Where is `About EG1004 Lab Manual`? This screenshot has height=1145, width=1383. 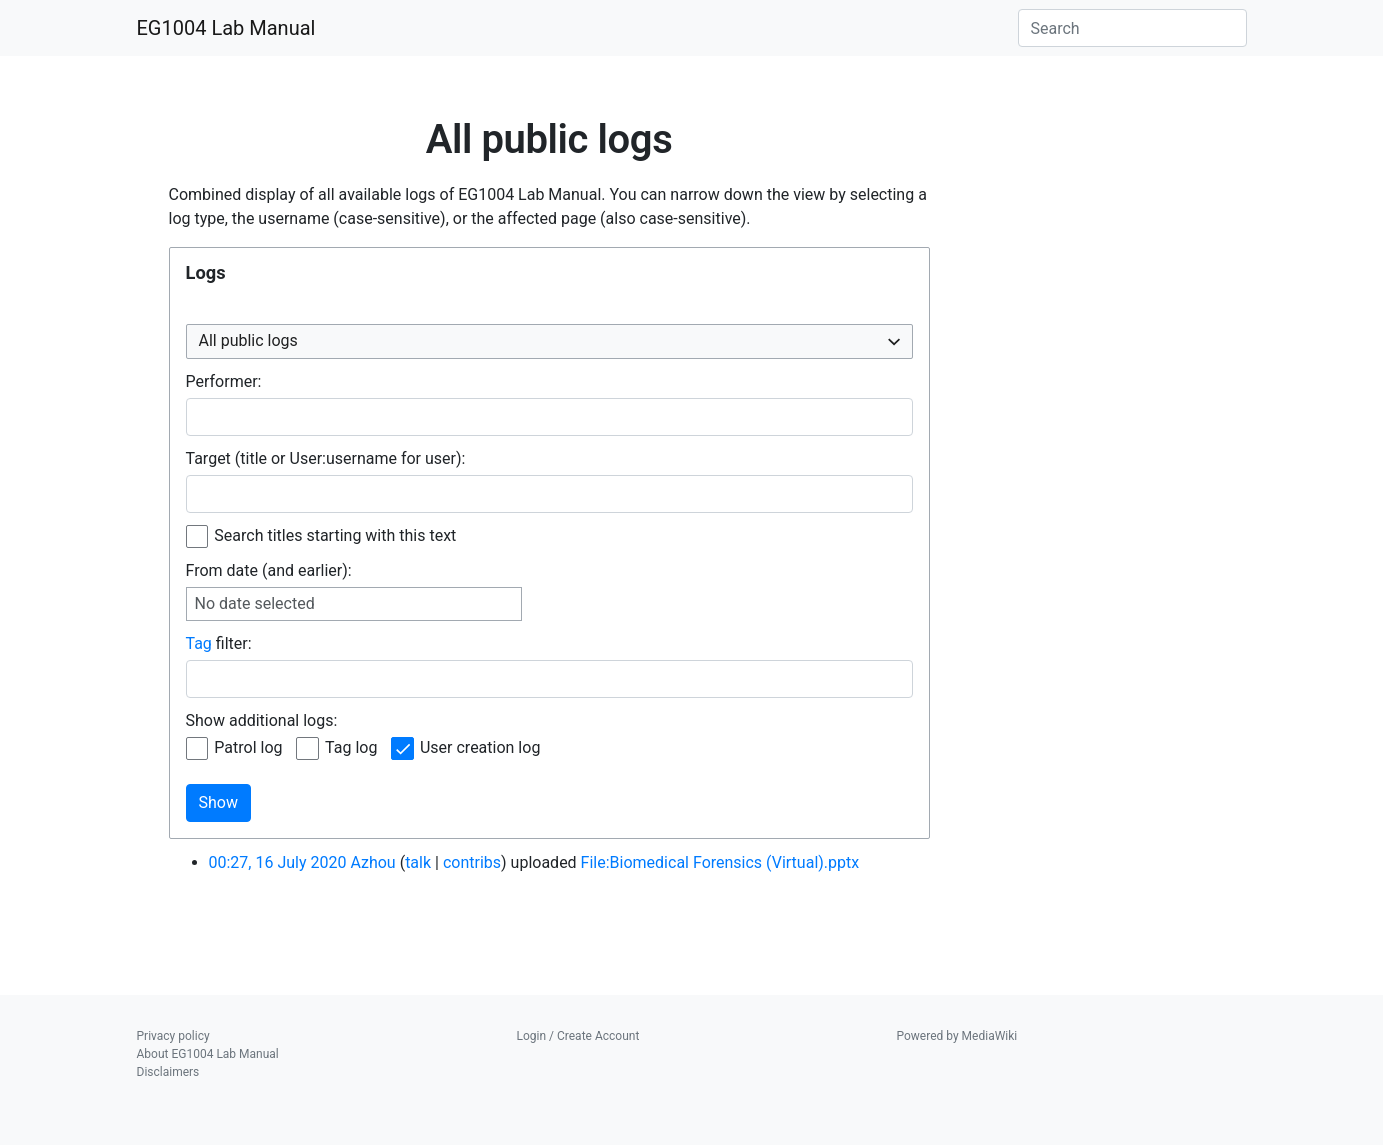
About EG1004 Lab Manual is located at coordinates (208, 1054).